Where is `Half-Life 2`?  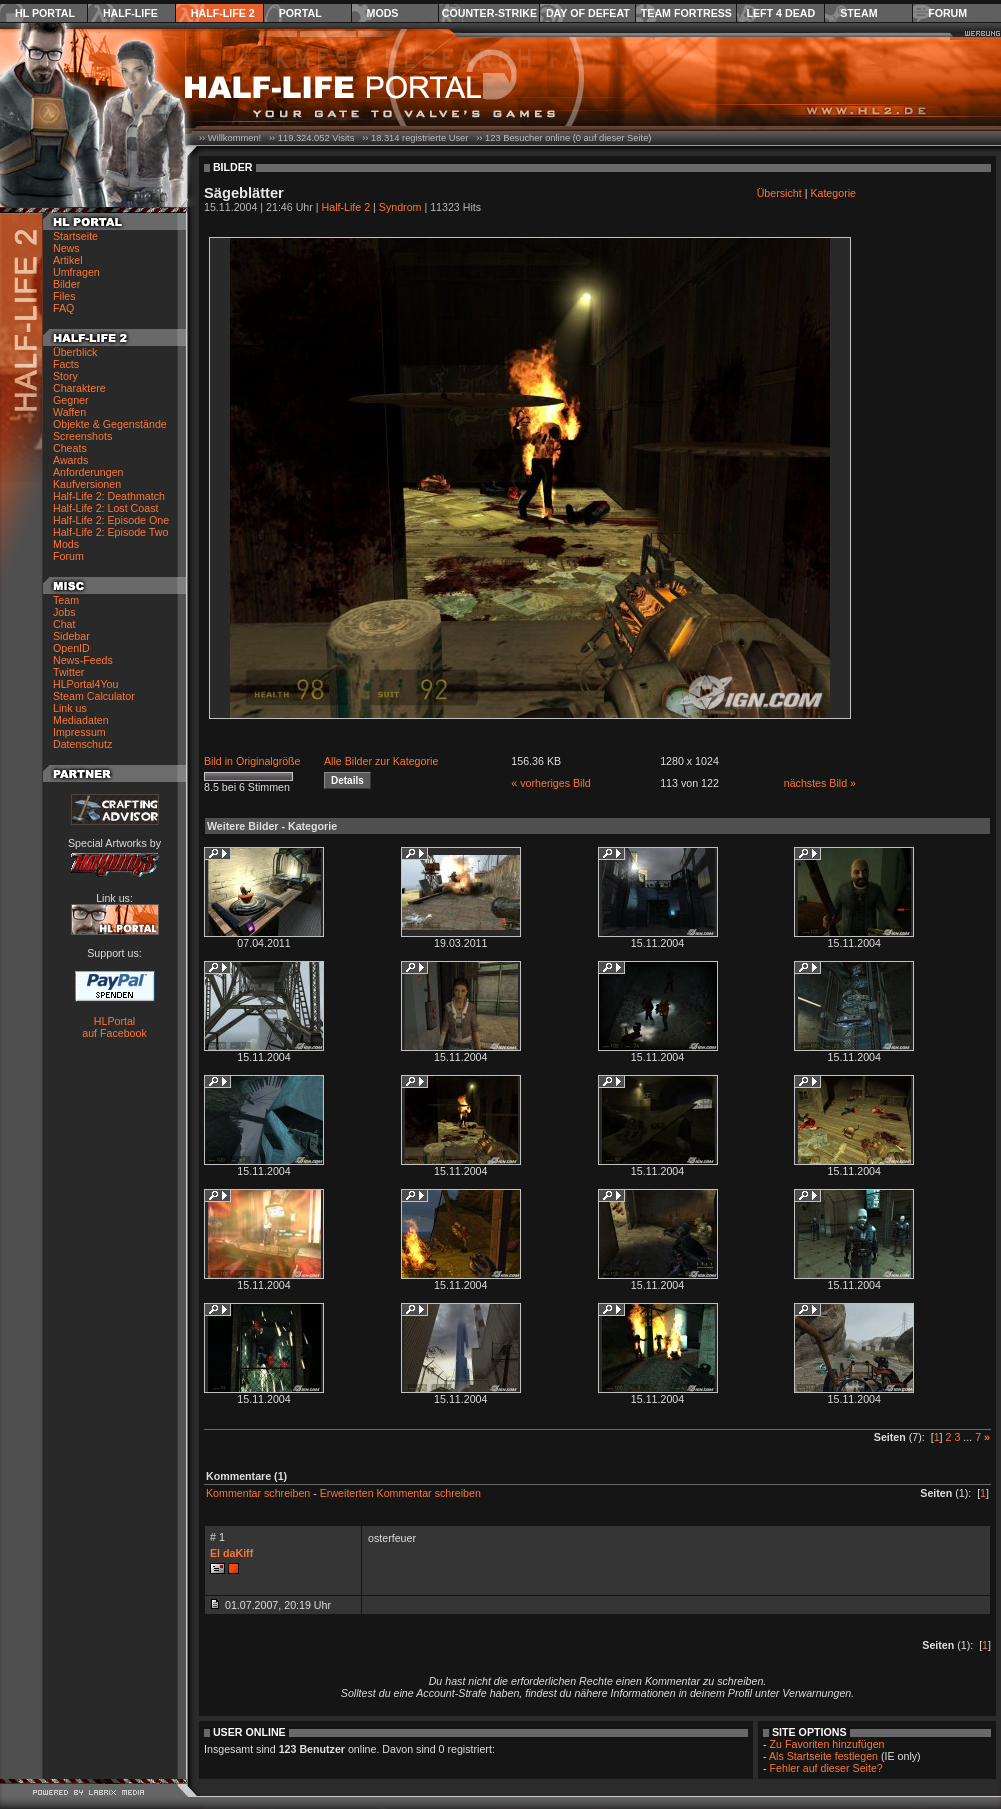
Half-Life 2 is located at coordinates (223, 13).